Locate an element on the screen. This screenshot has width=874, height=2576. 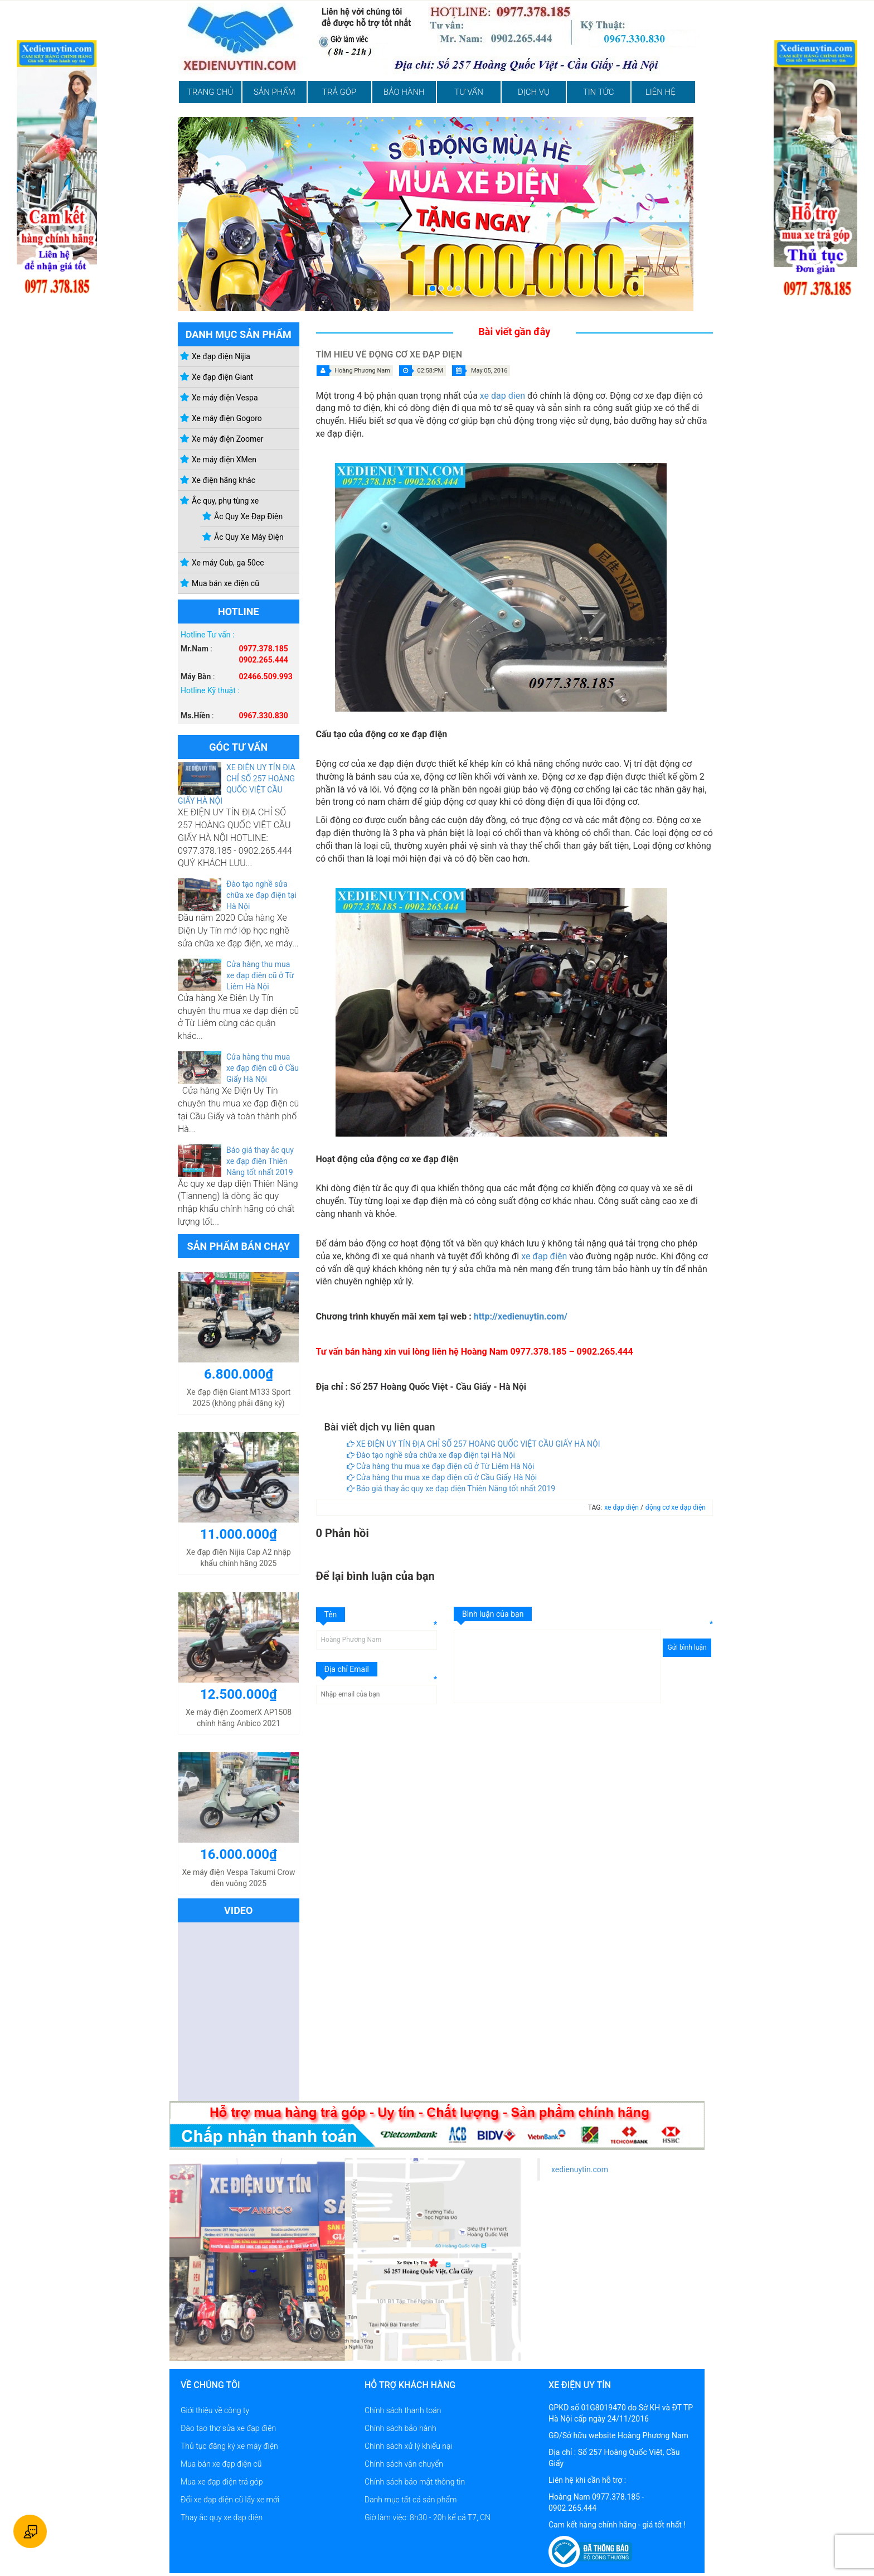
Chính sách thanh toán is located at coordinates (403, 2410).